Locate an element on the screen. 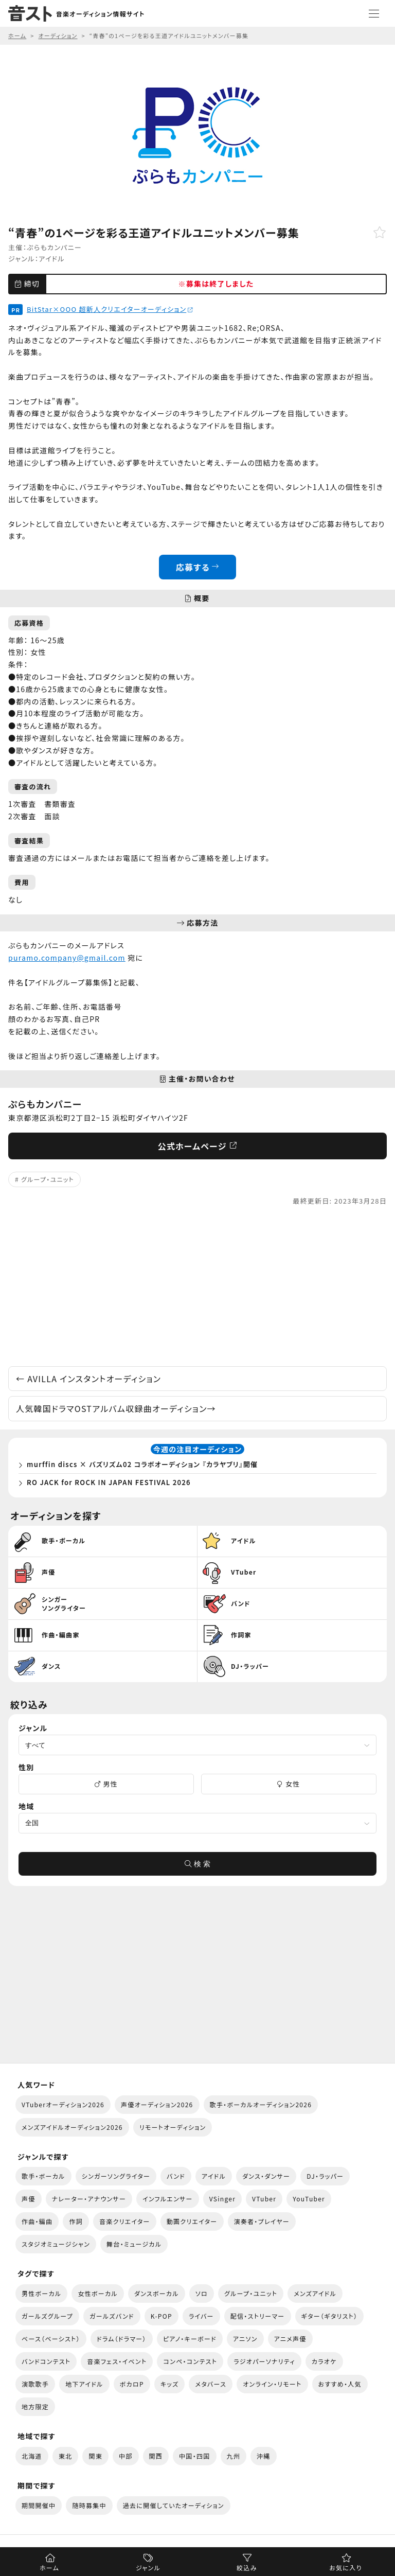 The width and height of the screenshot is (395, 2576). 検 索 is located at coordinates (197, 1864).